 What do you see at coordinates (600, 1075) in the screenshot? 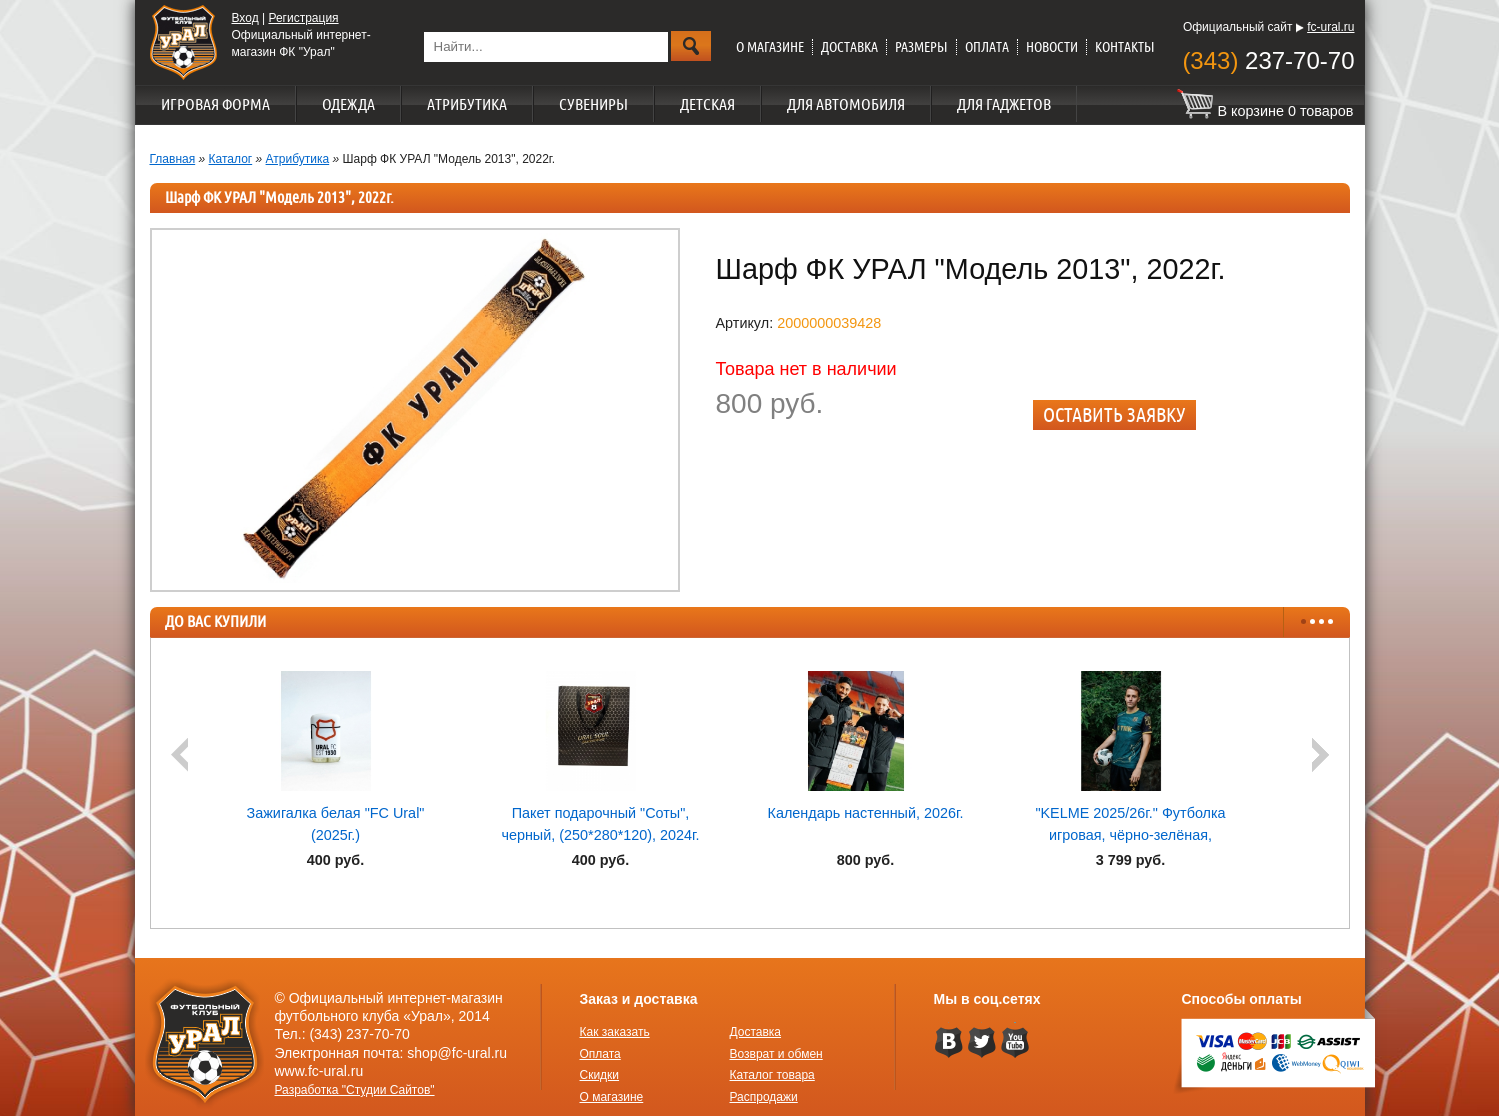
I see `Скидки` at bounding box center [600, 1075].